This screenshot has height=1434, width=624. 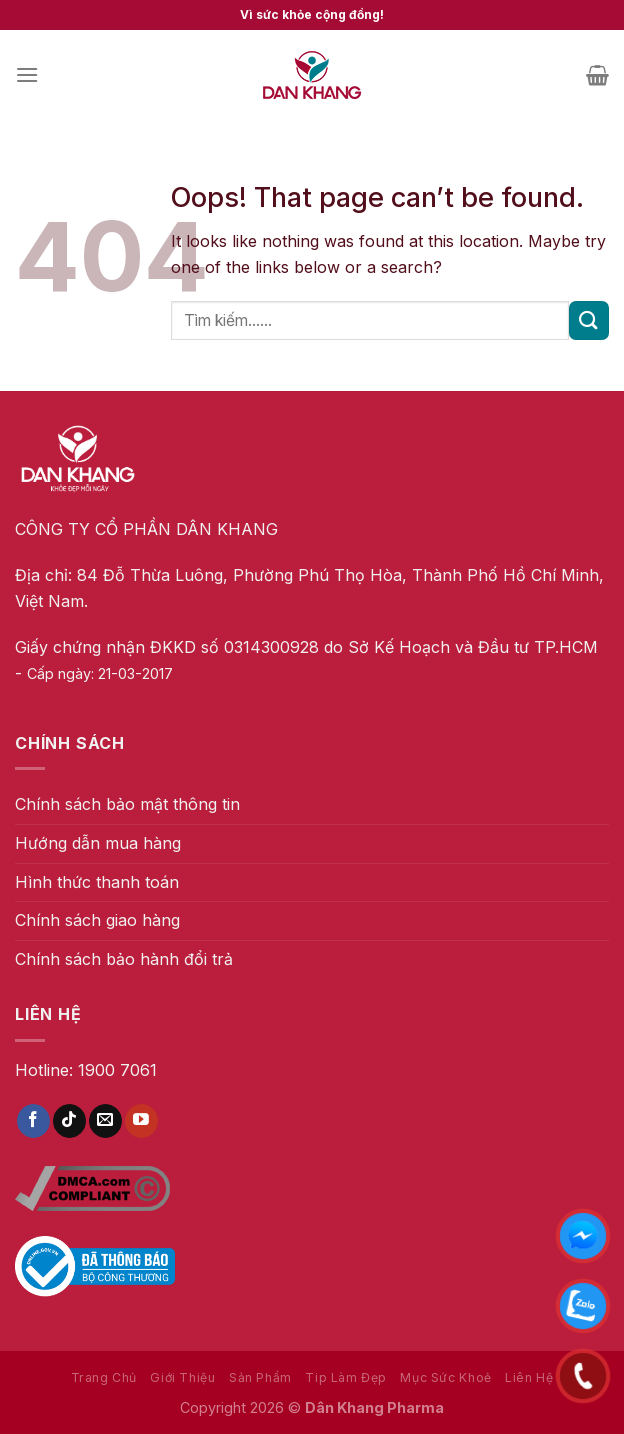 I want to click on Trang Chủ, so click(x=104, y=1377).